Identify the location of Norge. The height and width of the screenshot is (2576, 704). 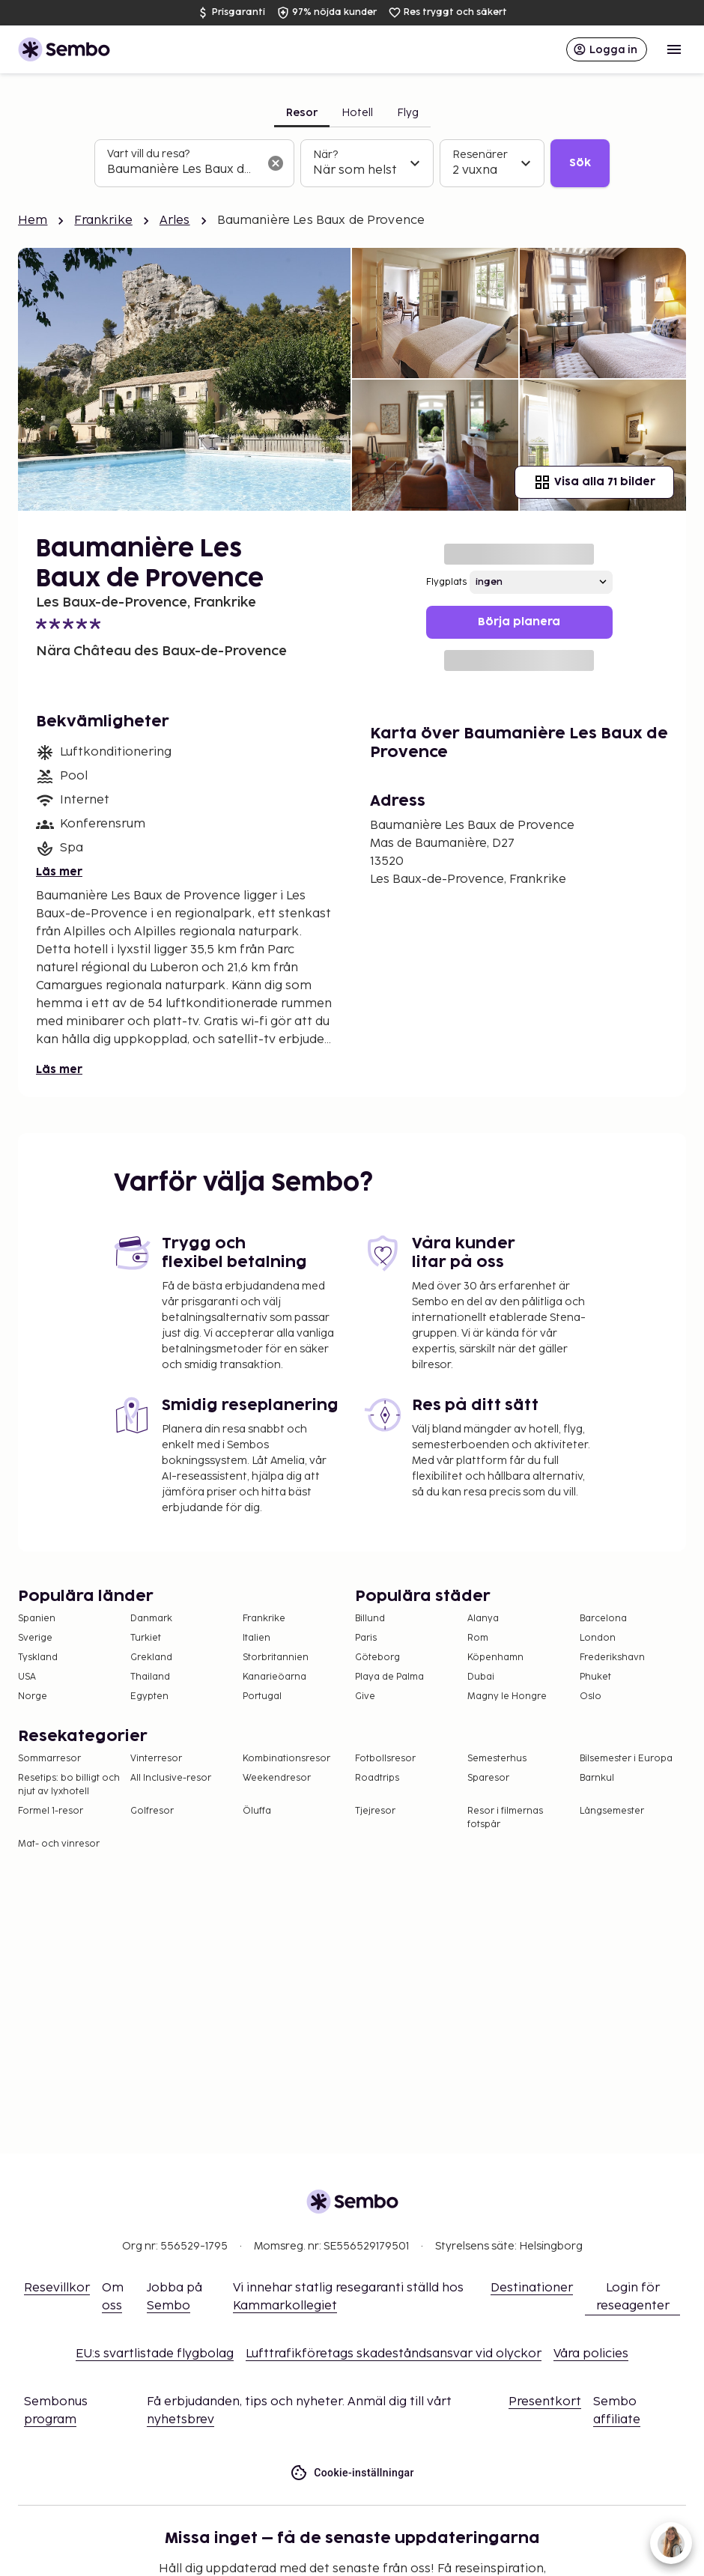
(32, 1696).